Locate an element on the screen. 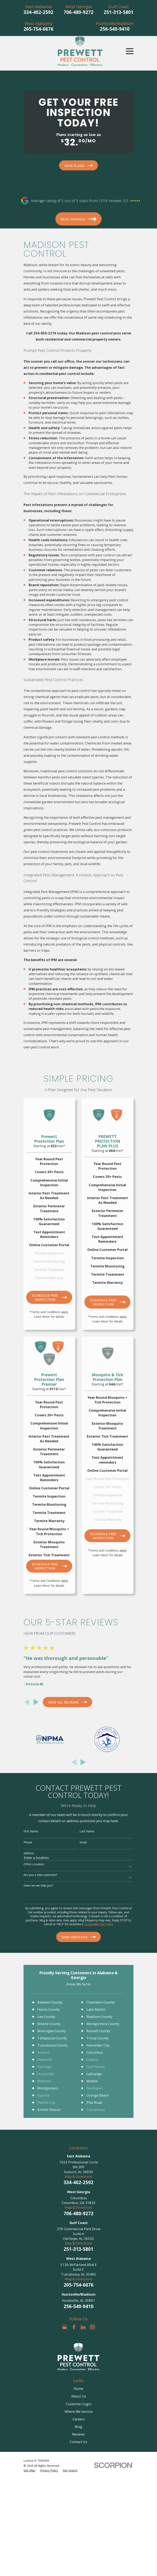  706-480-9272 is located at coordinates (78, 12).